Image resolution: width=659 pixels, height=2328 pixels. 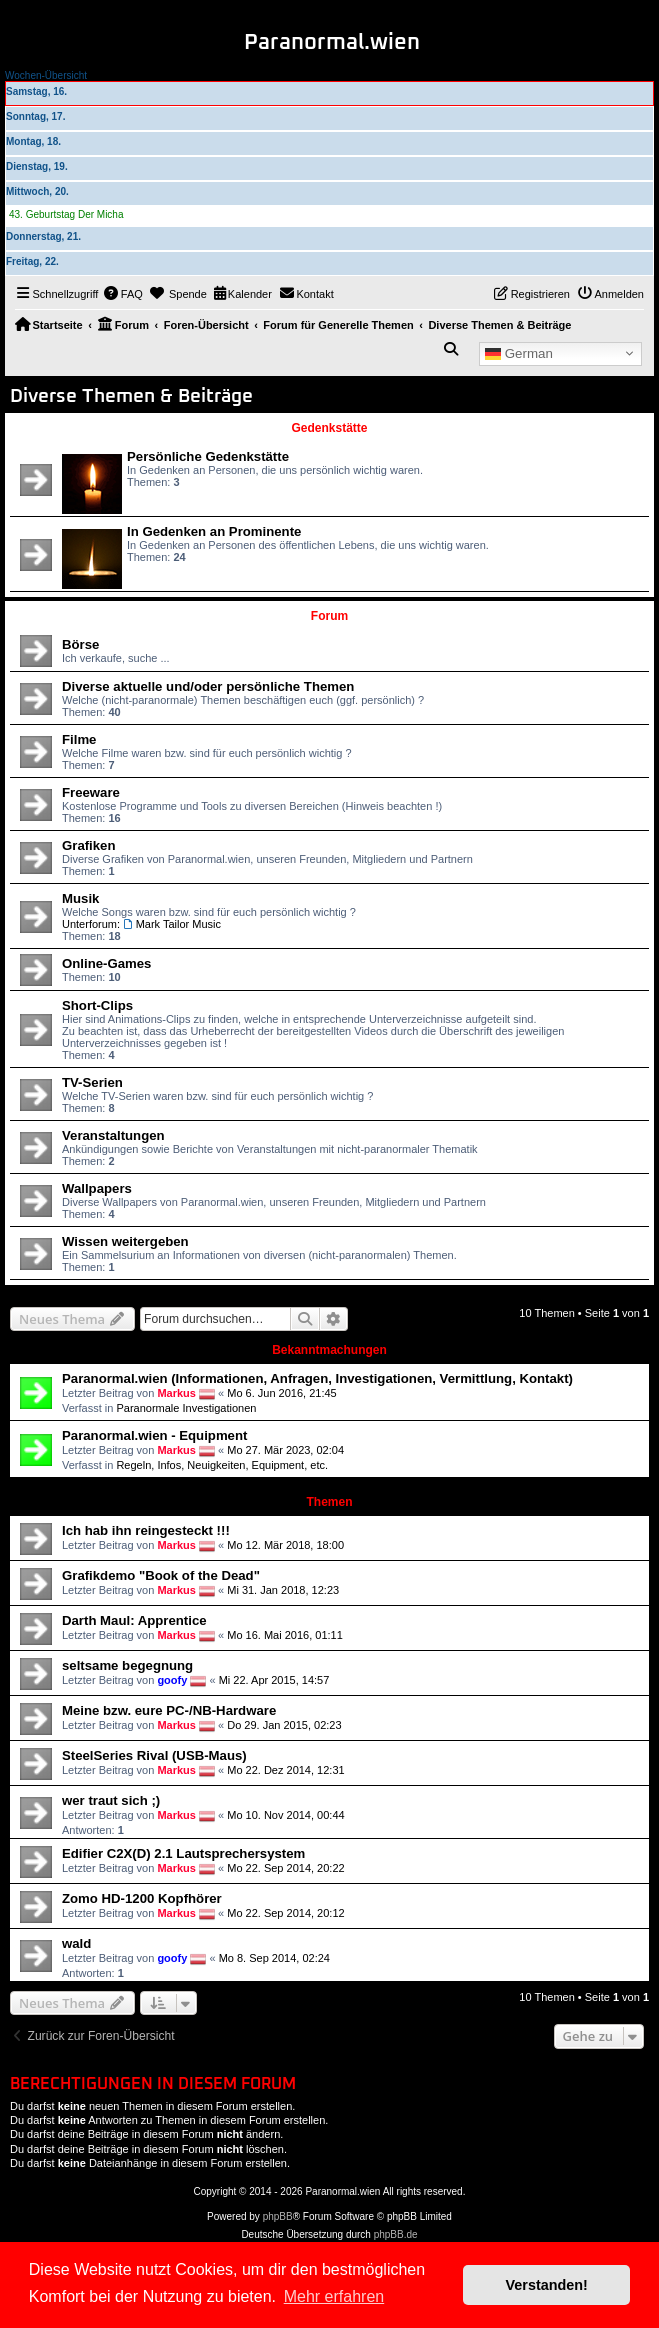 I want to click on Paranormale Investigationen, so click(x=186, y=1408).